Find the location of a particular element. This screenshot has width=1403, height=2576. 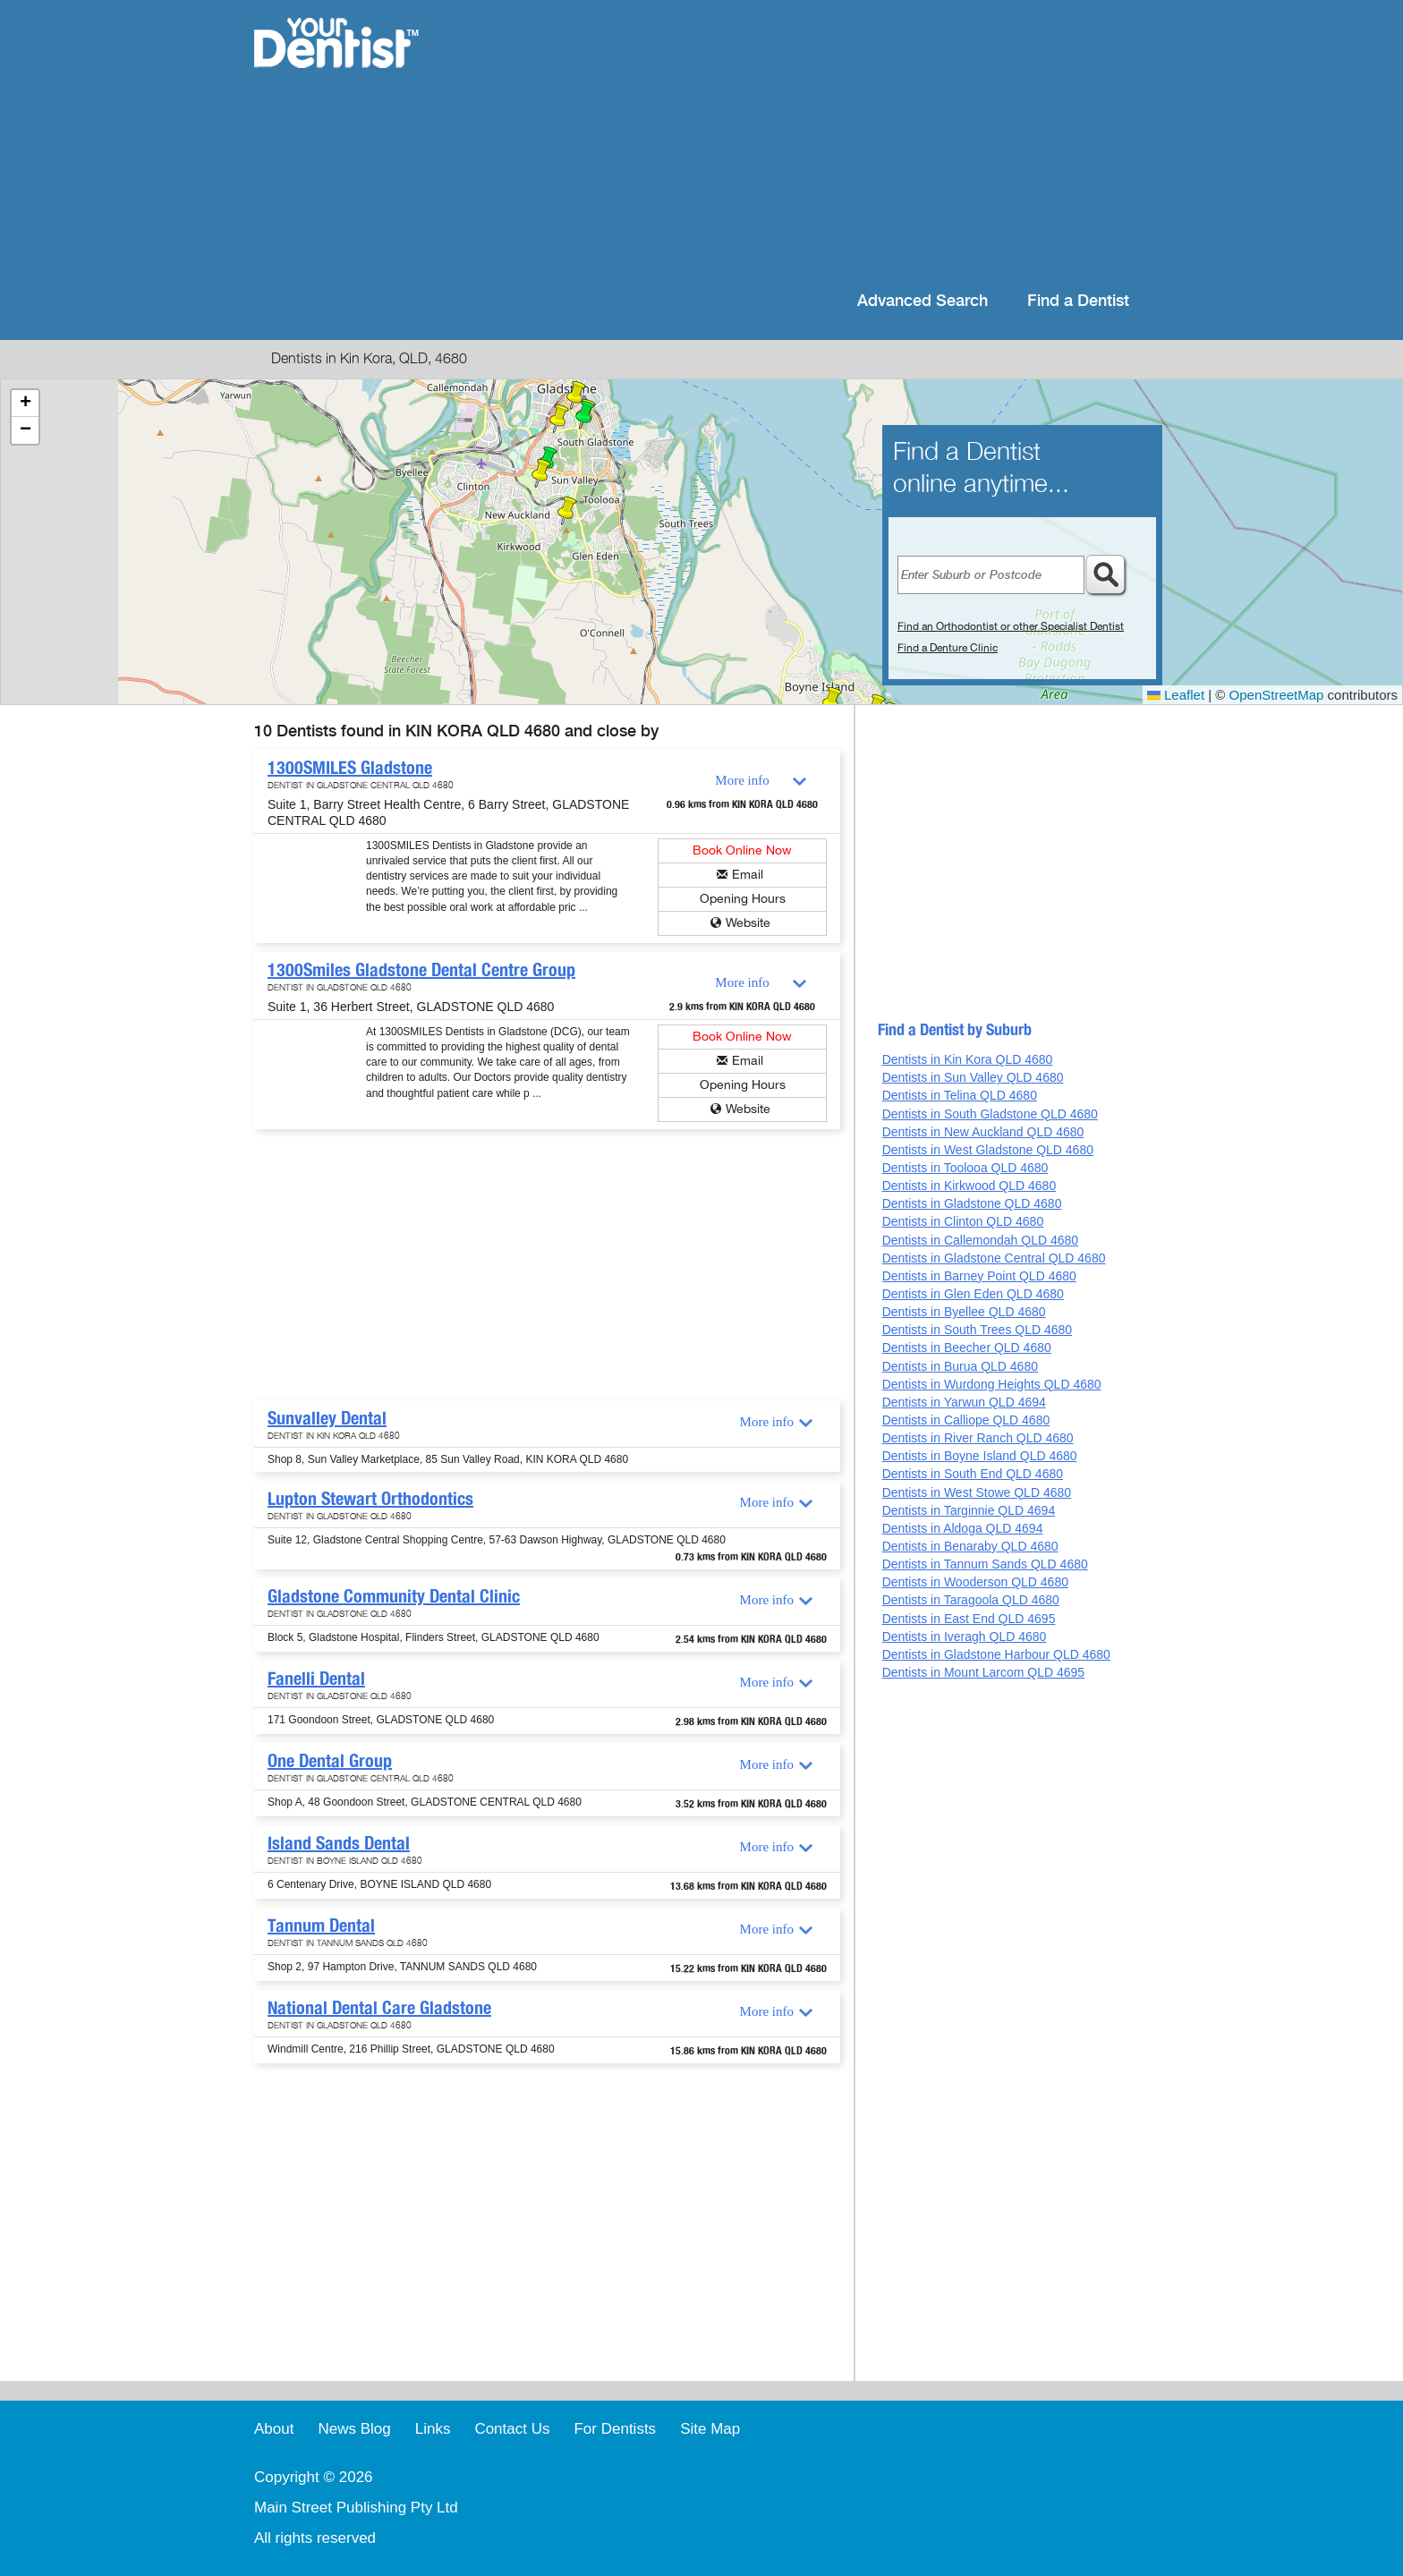

Dentists in Taragoola QLD 4680 is located at coordinates (970, 1600).